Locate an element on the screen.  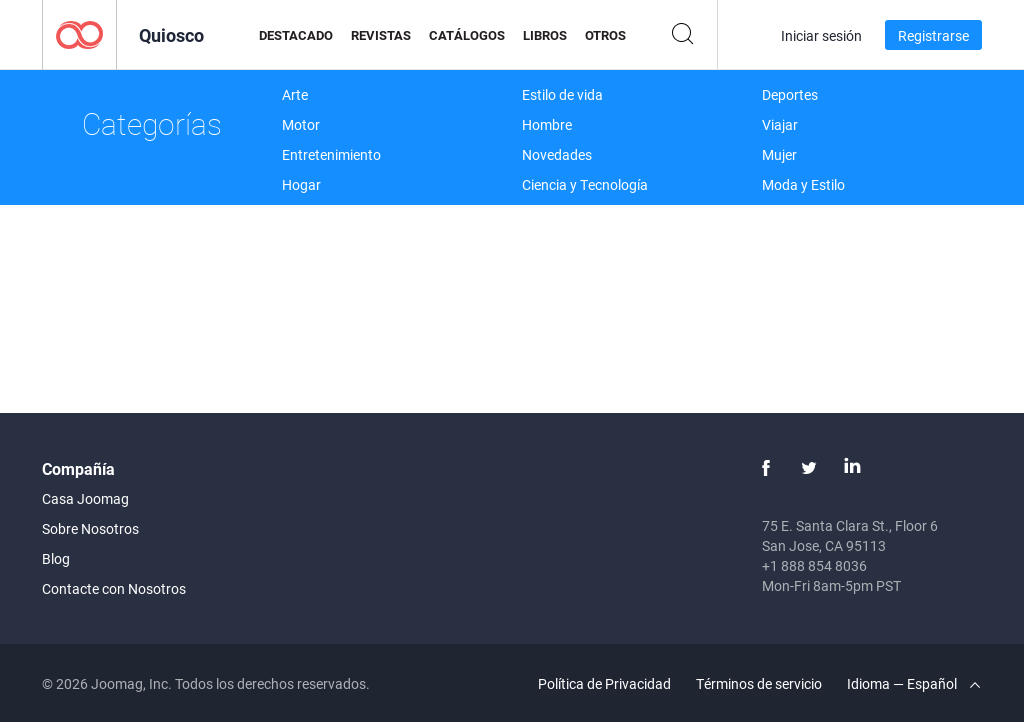
Catálogos is located at coordinates (467, 35).